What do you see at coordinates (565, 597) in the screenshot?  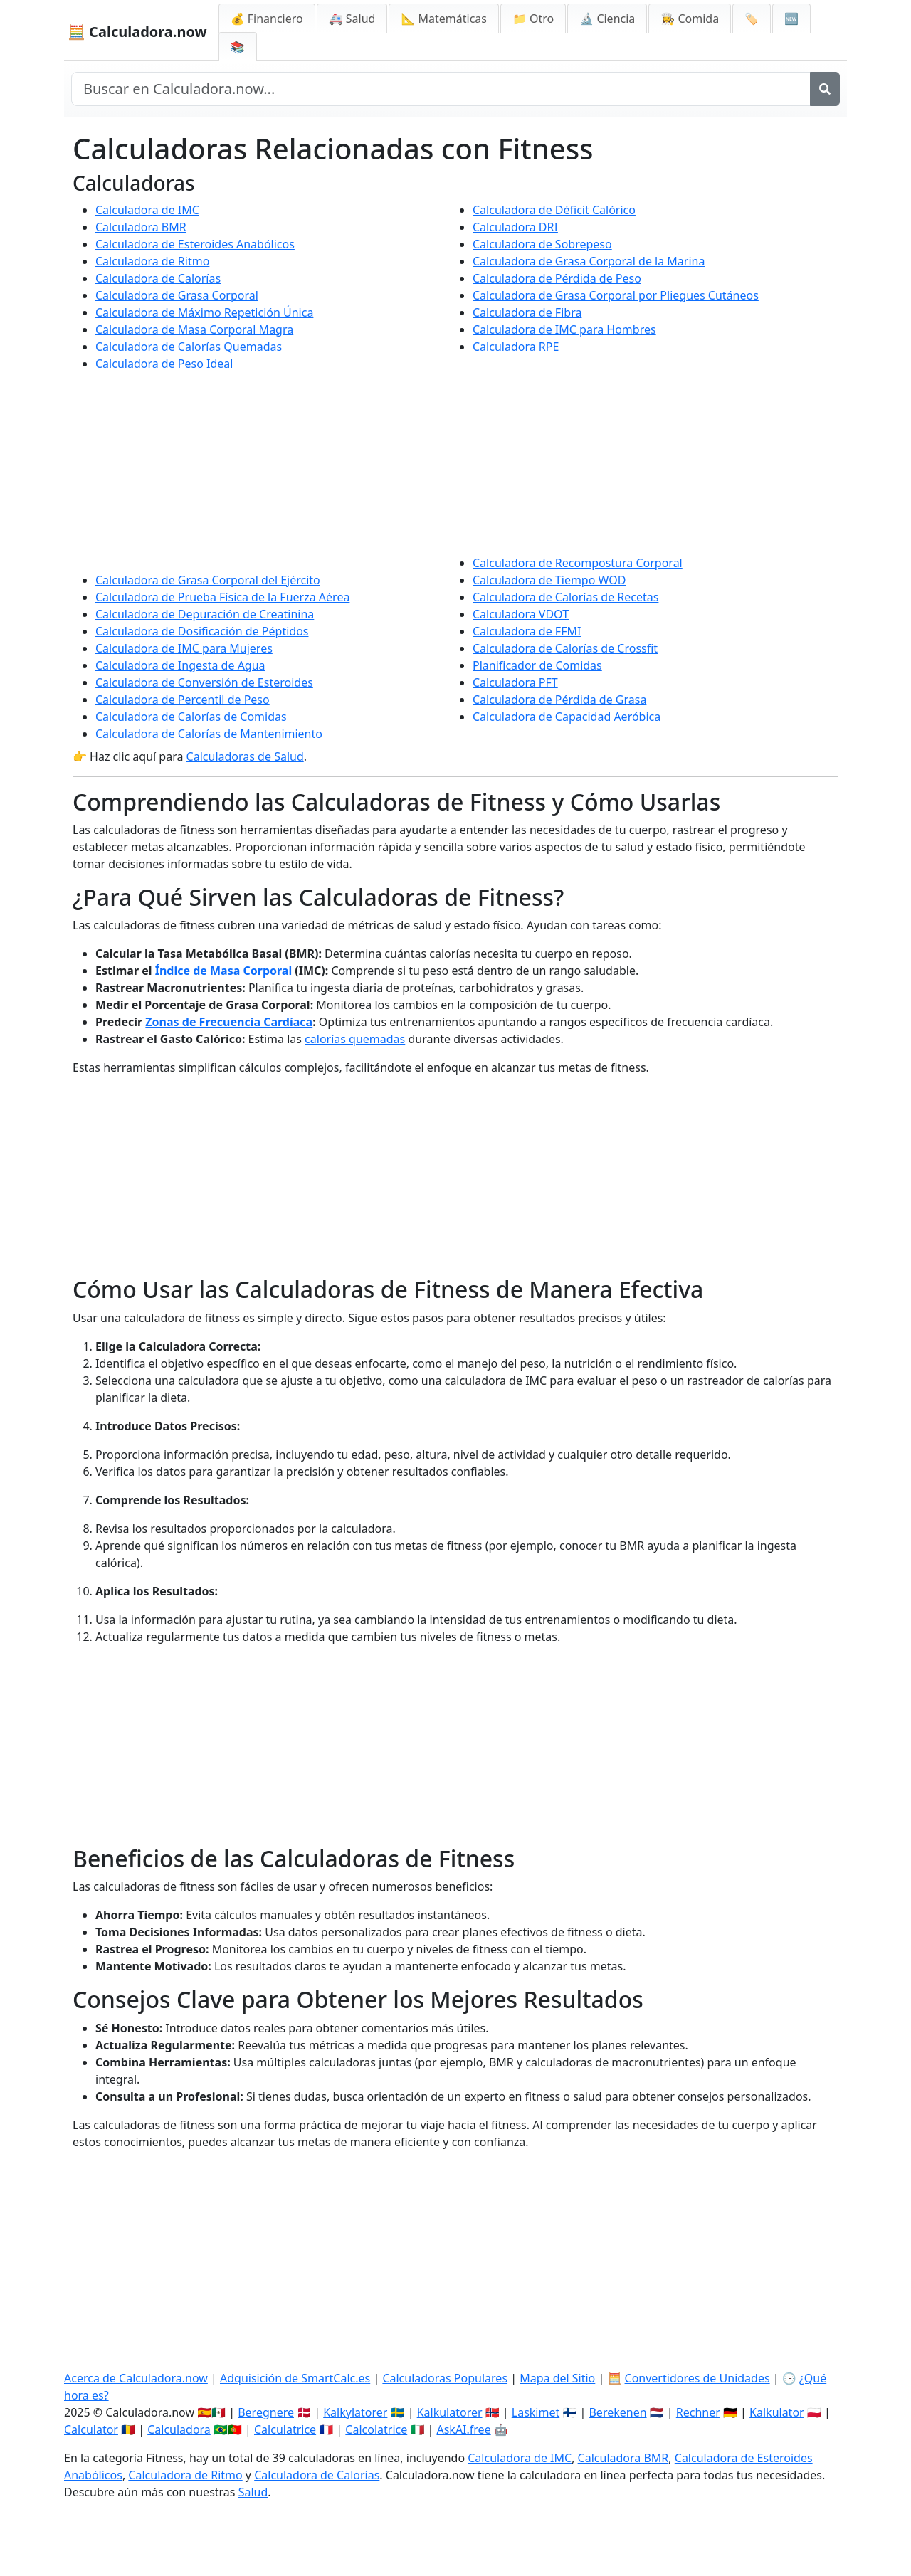 I see `Calculadora de Calorías de Recetas` at bounding box center [565, 597].